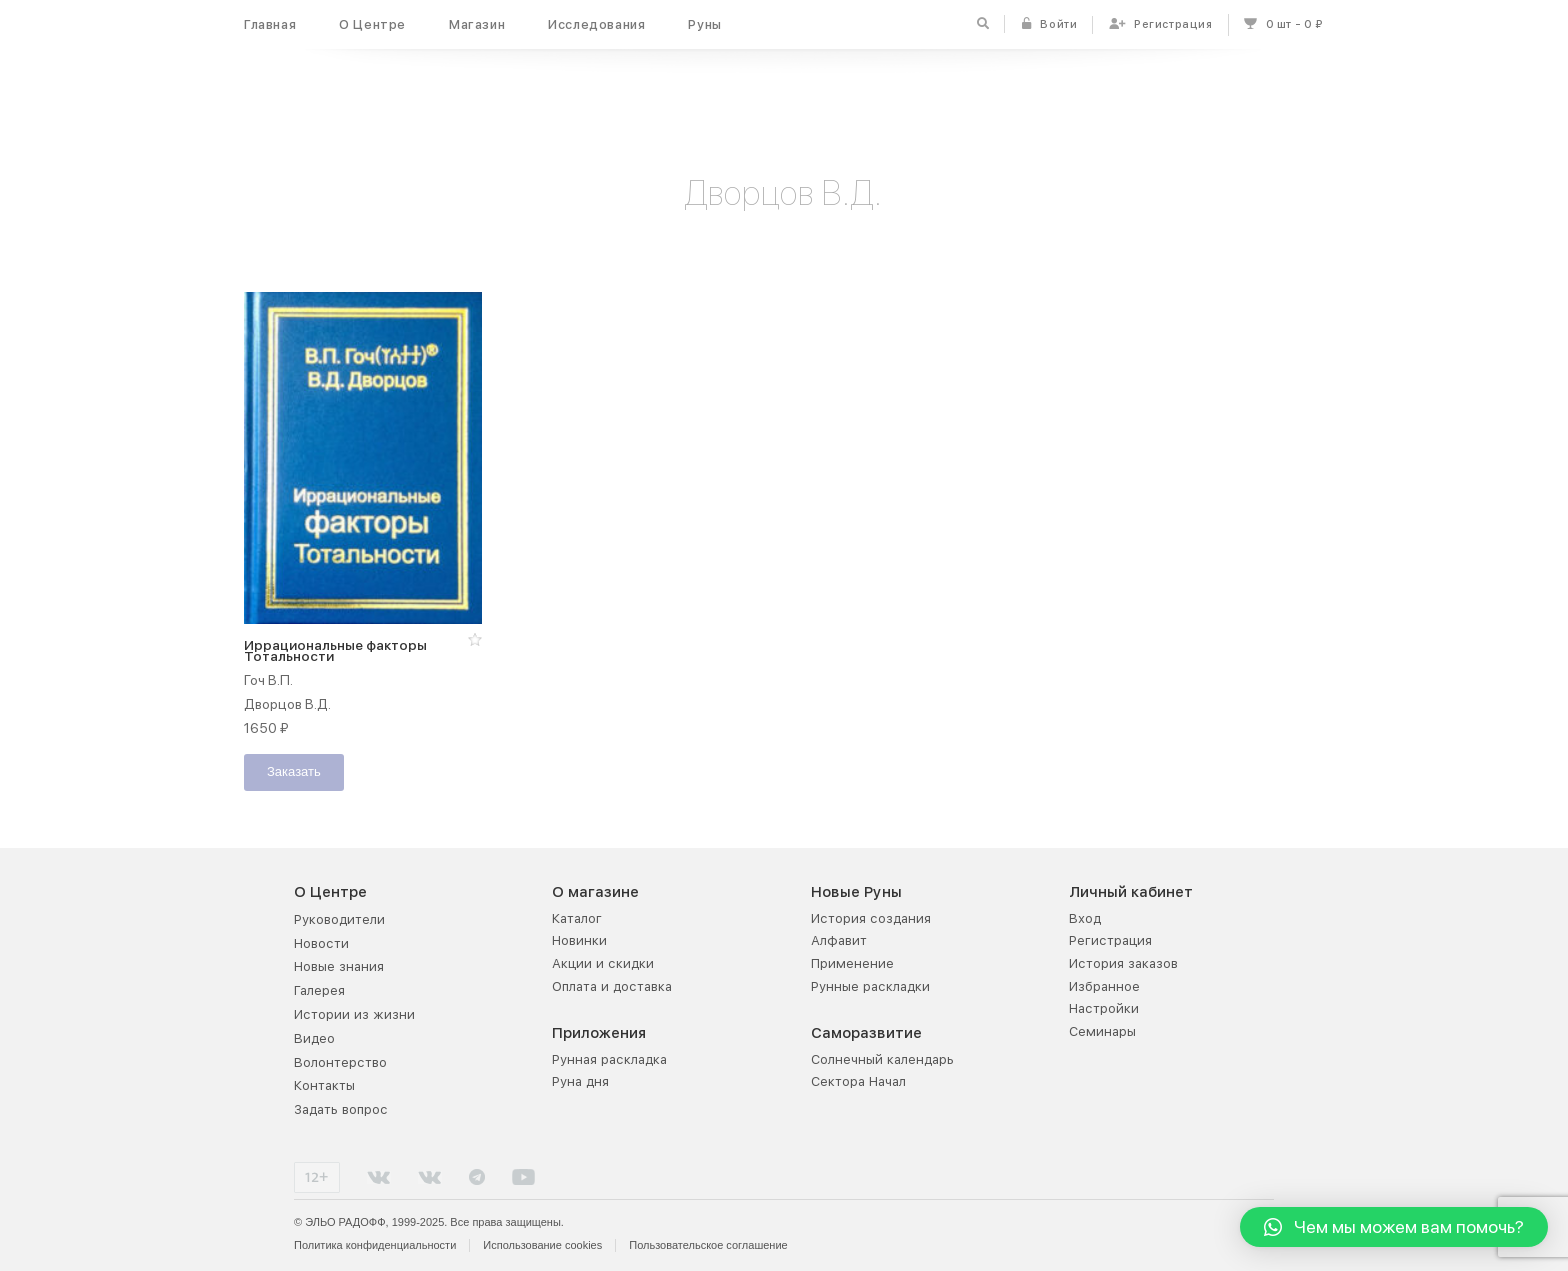 The height and width of the screenshot is (1271, 1568). What do you see at coordinates (294, 772) in the screenshot?
I see `Заказать [Добавить "Иррациональные факторы Тотальности" в корзину]` at bounding box center [294, 772].